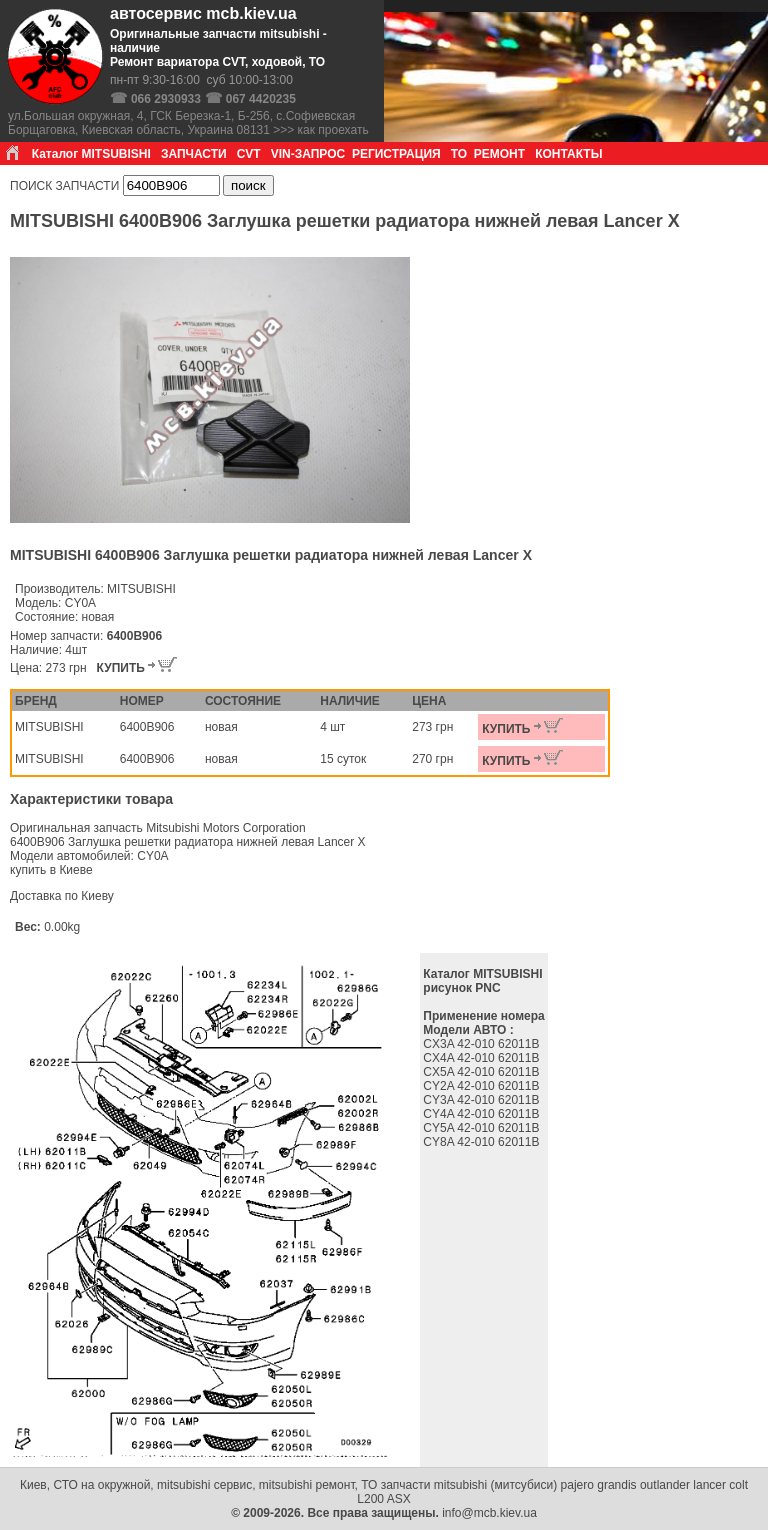 Image resolution: width=768 pixels, height=1530 pixels. Describe the element at coordinates (482, 1114) in the screenshot. I see `CY4A 42-010 62011B` at that location.